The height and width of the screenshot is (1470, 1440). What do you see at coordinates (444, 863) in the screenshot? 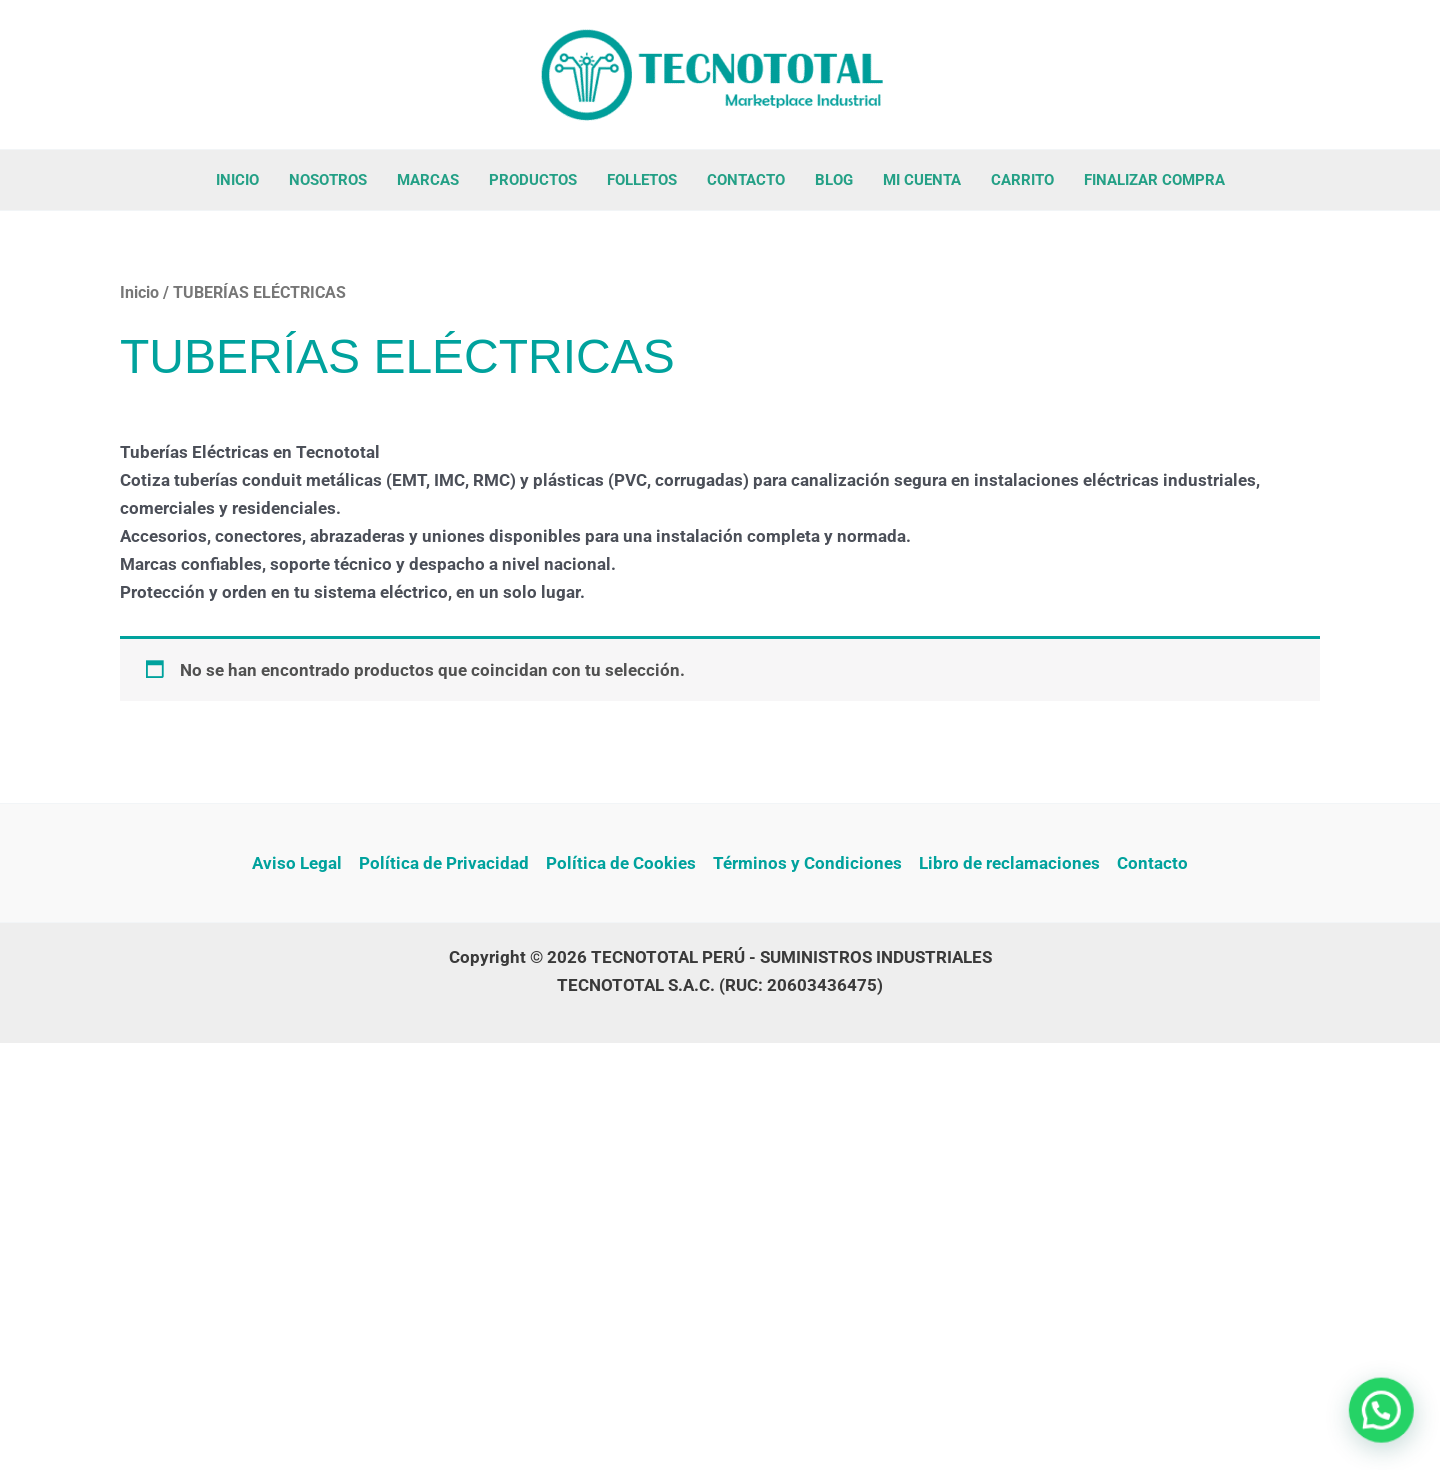
I see `Política de Privacidad` at bounding box center [444, 863].